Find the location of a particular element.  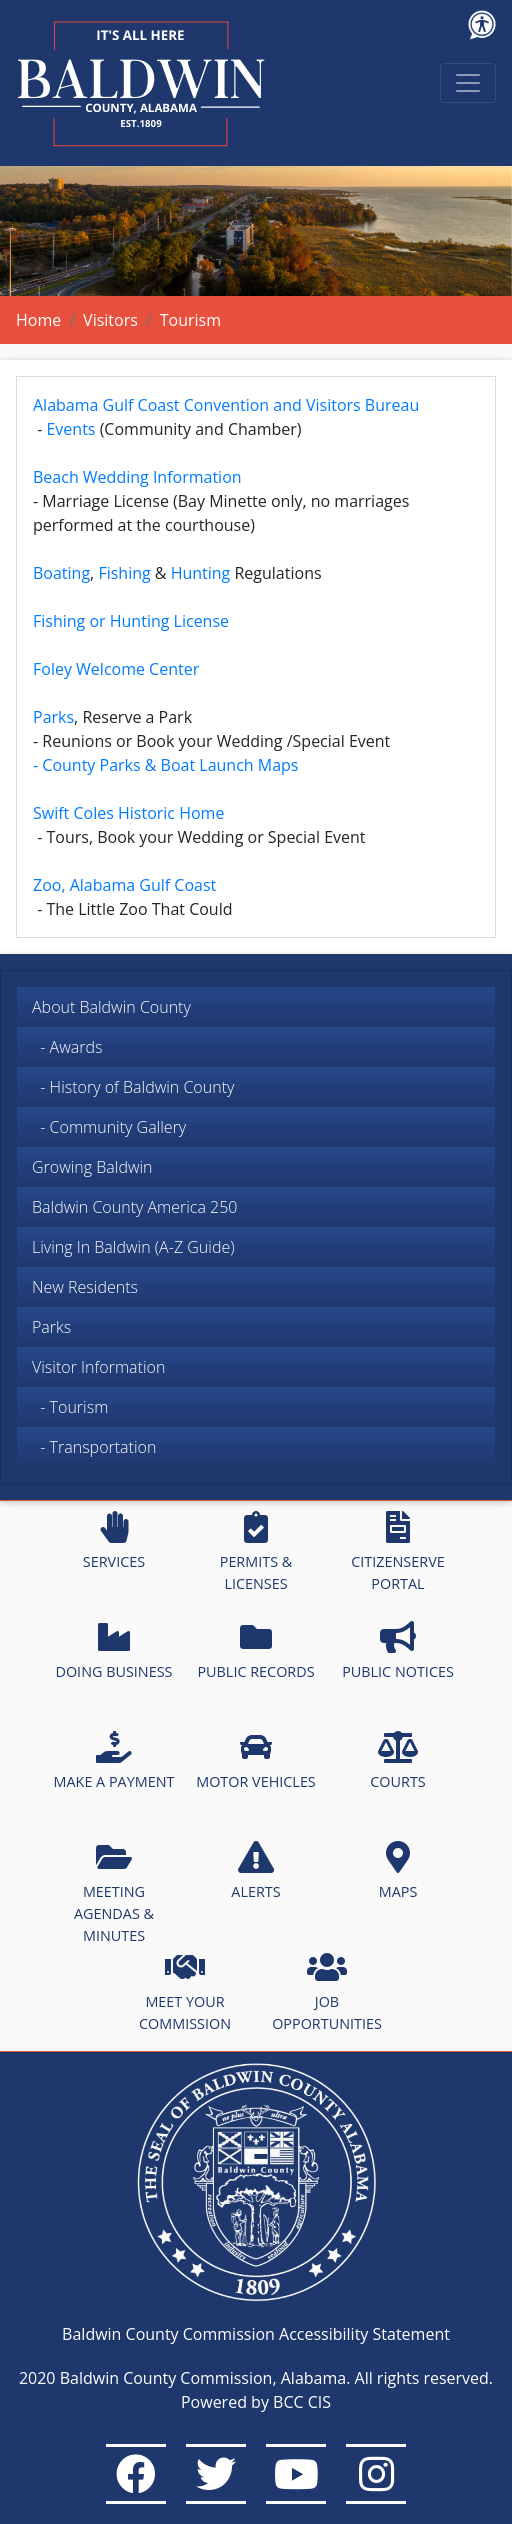

MAPS is located at coordinates (398, 1871).